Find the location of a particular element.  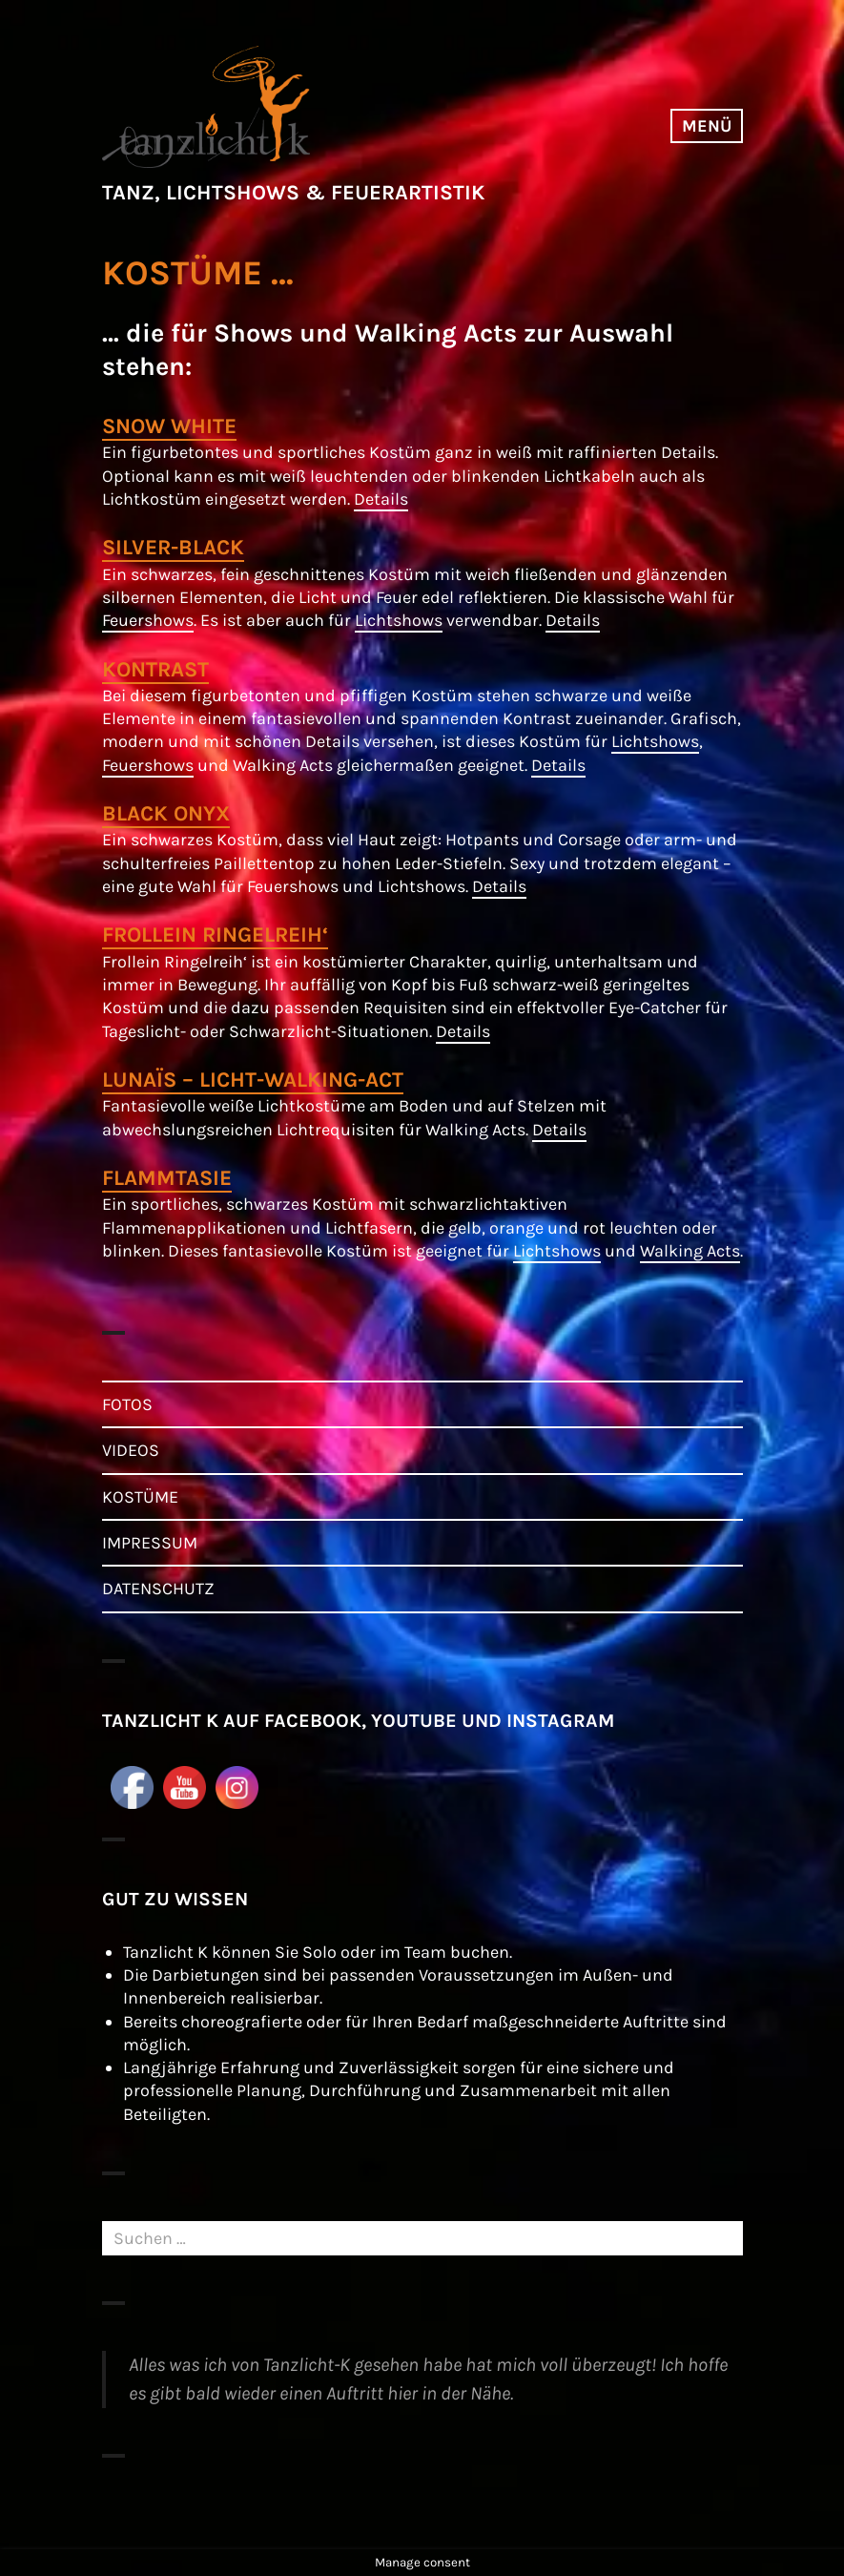

DATENSCHUTZ is located at coordinates (158, 1588).